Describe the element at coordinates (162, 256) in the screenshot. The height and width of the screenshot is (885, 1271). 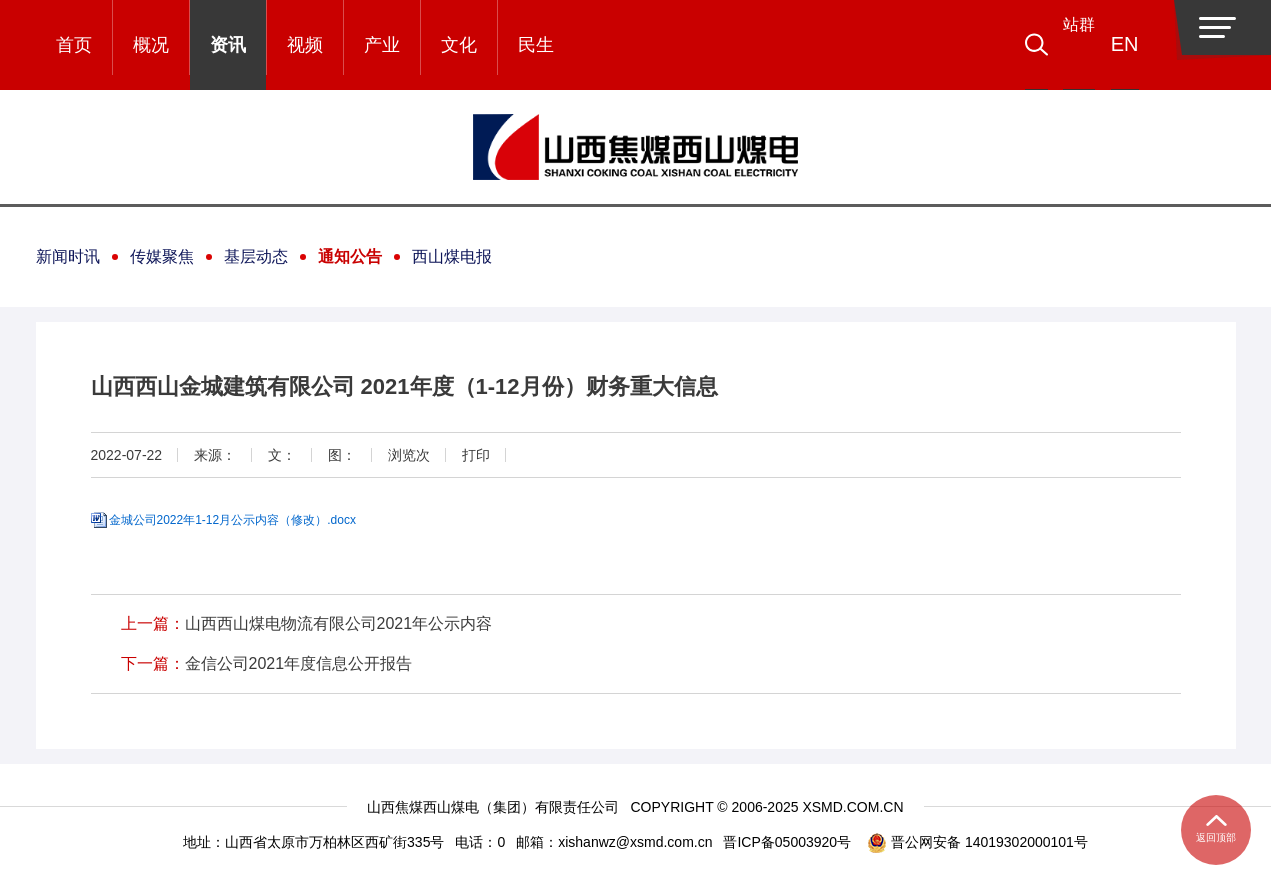
I see `传媒聚焦` at that location.